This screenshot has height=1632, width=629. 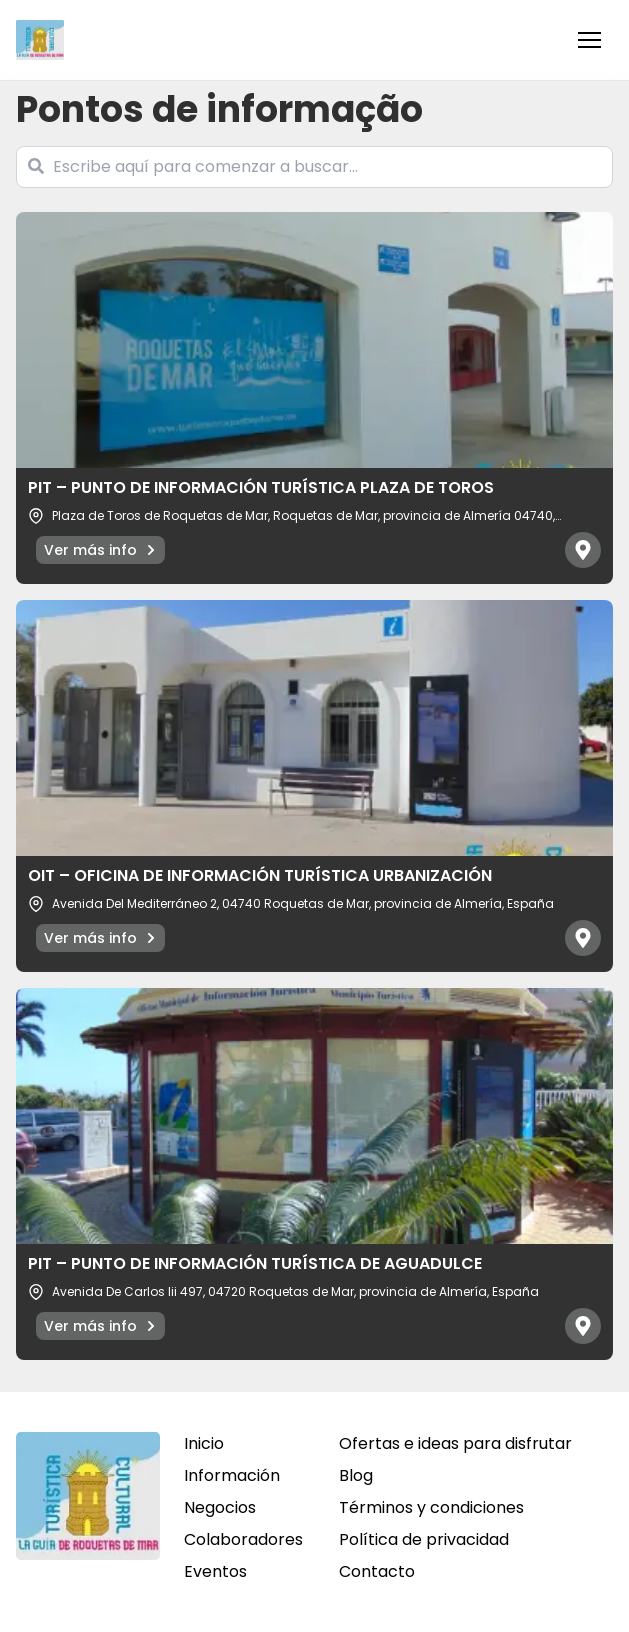 I want to click on Eventos, so click(x=215, y=1571).